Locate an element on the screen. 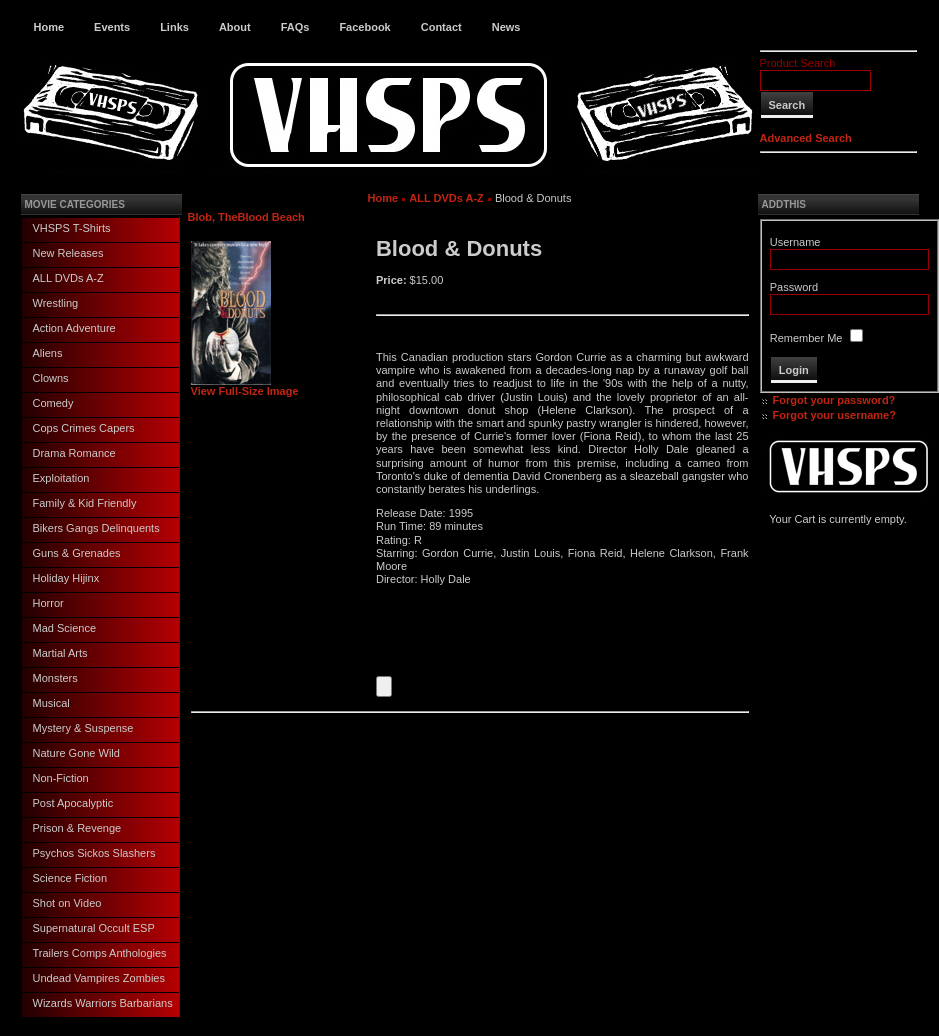  Undead Vampires Zombies is located at coordinates (99, 978).